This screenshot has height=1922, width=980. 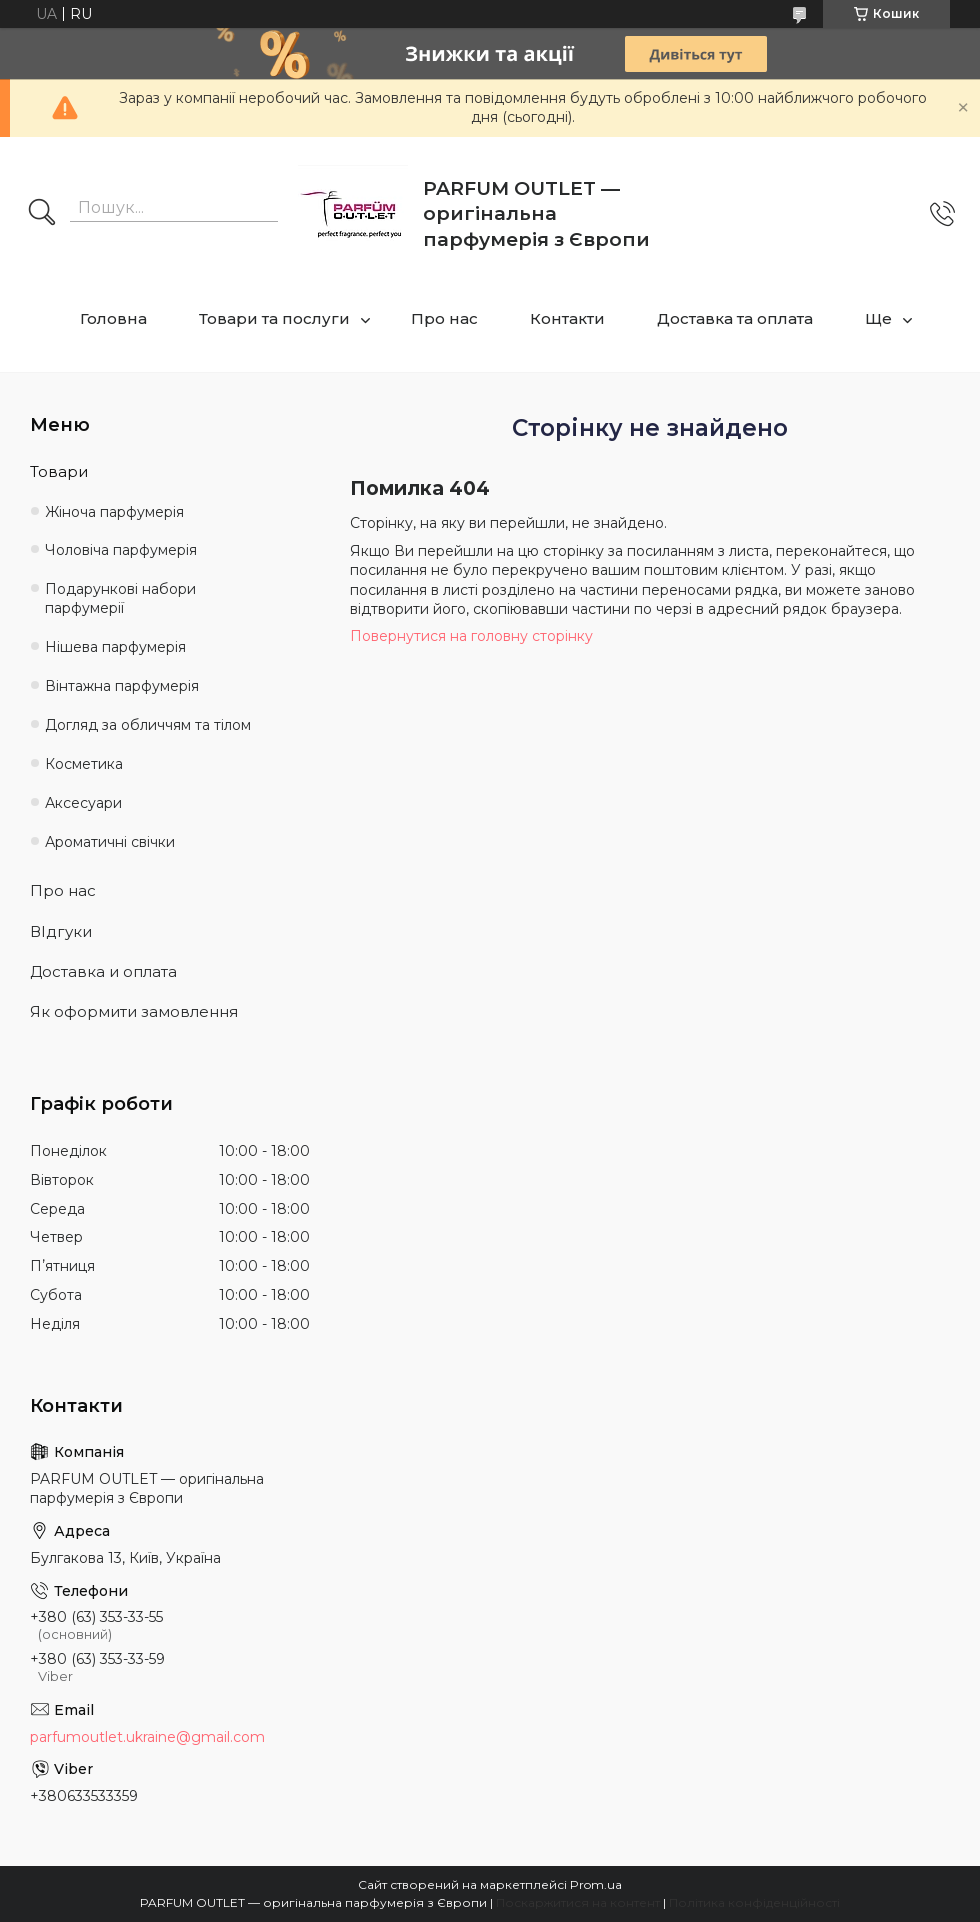 I want to click on Контакти, so click(x=567, y=318).